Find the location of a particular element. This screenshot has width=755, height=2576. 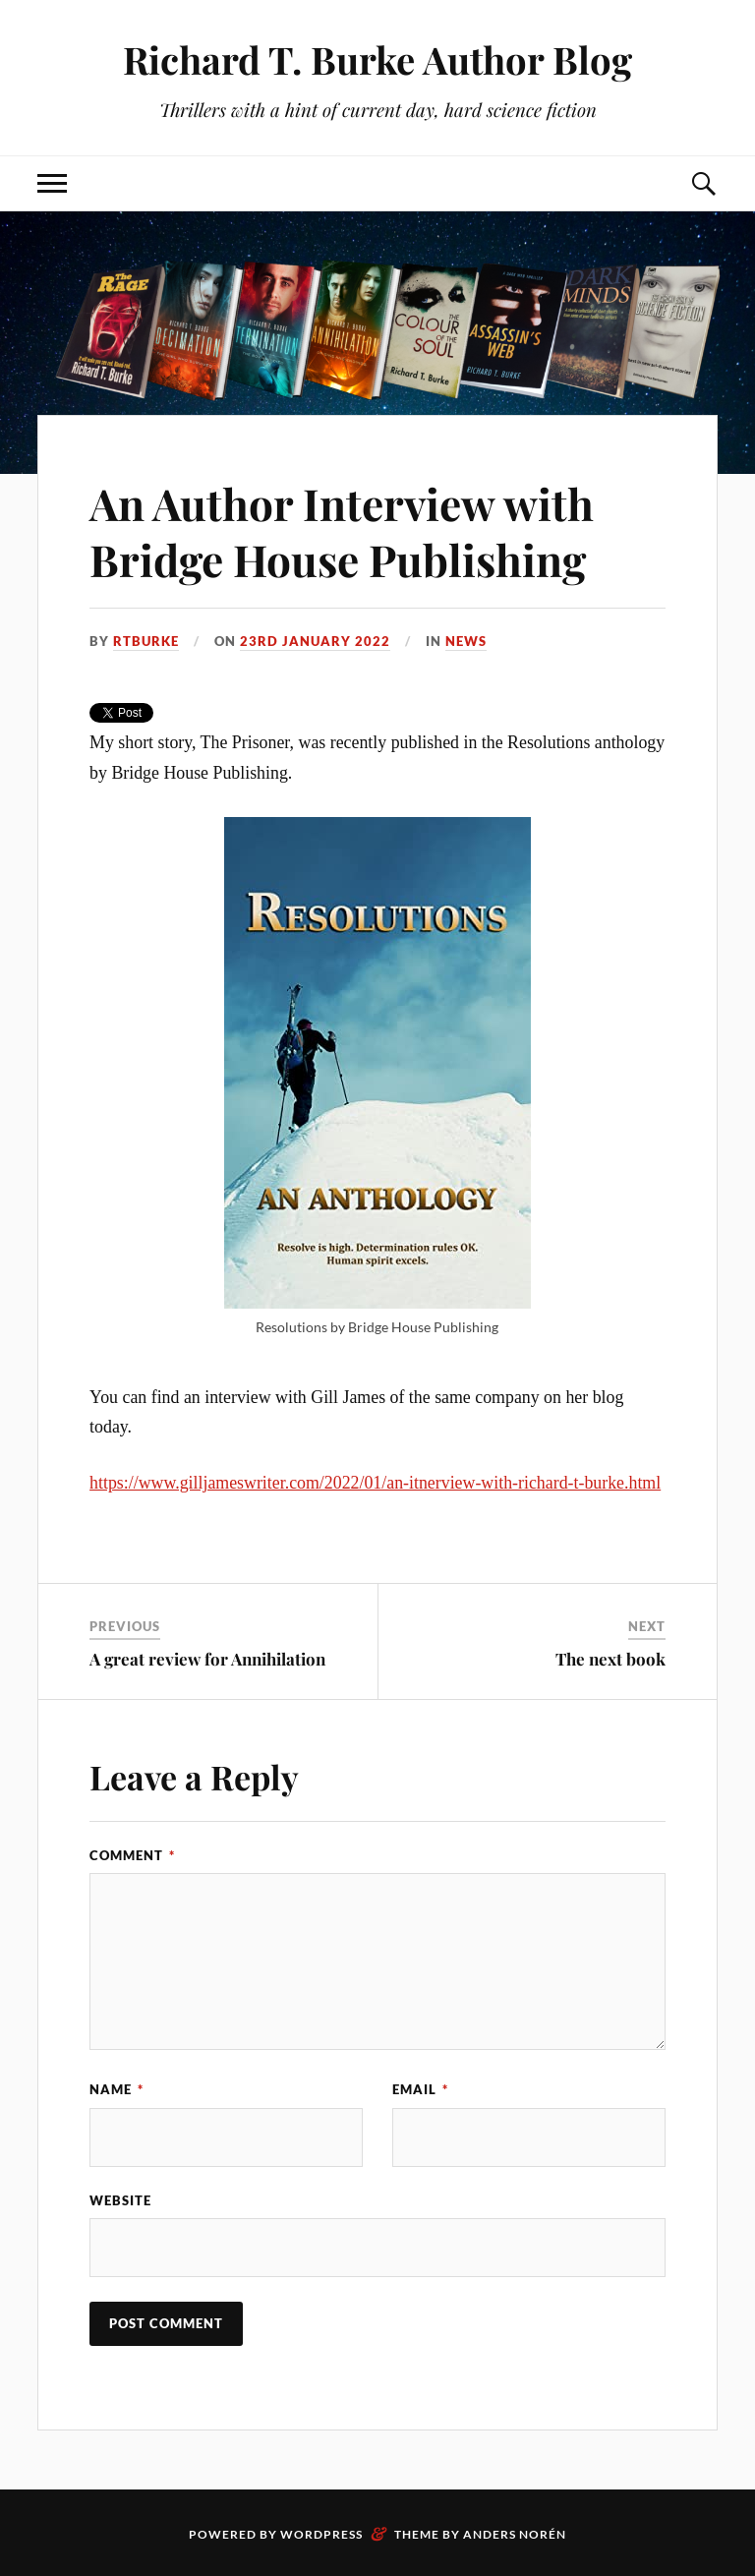

Website is located at coordinates (120, 2200).